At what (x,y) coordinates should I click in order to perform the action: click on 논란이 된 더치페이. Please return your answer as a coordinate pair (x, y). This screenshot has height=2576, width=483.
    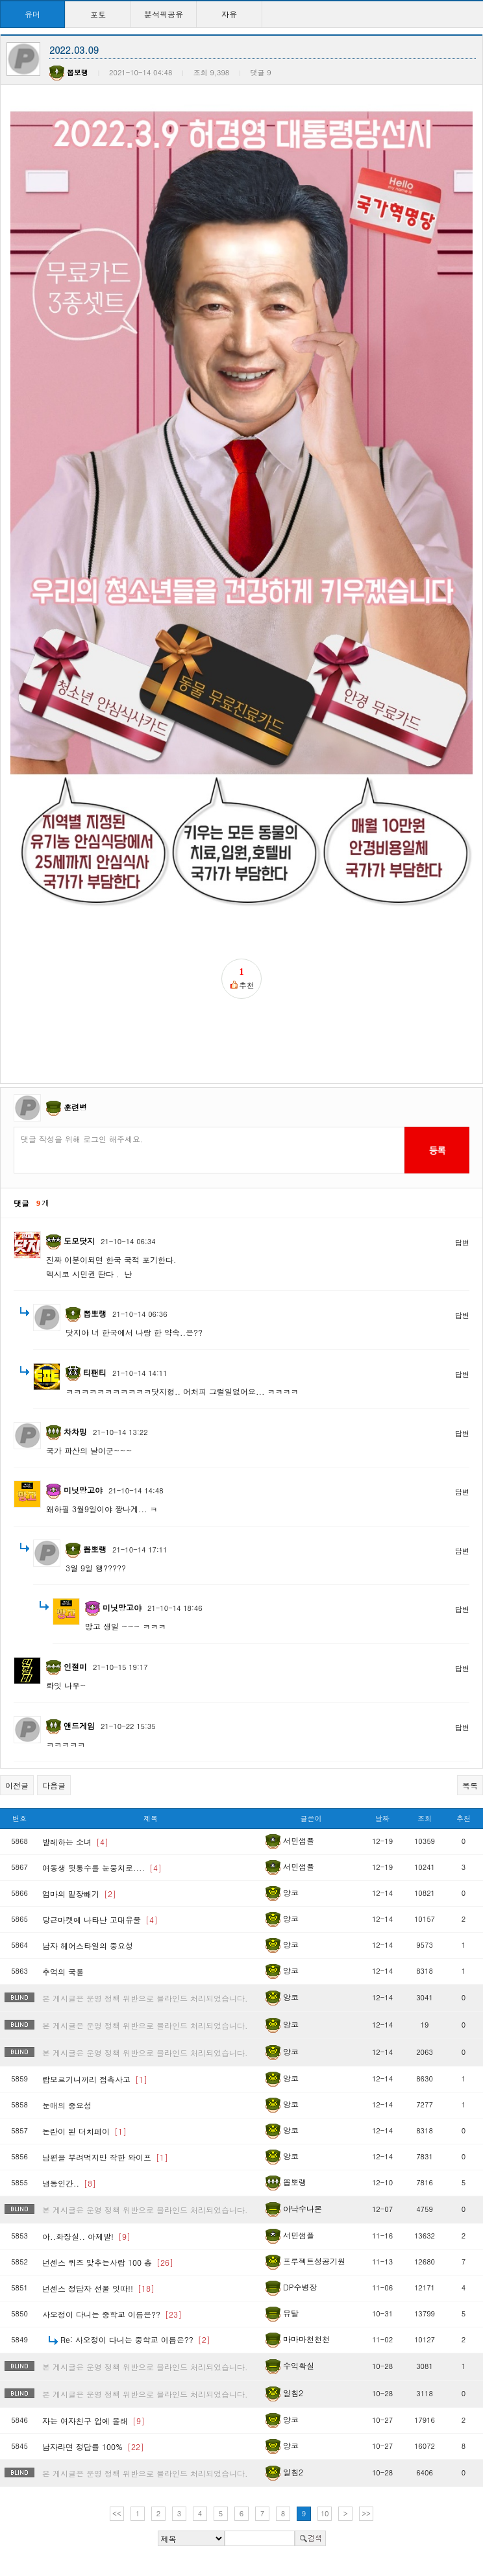
    Looking at the image, I should click on (84, 2131).